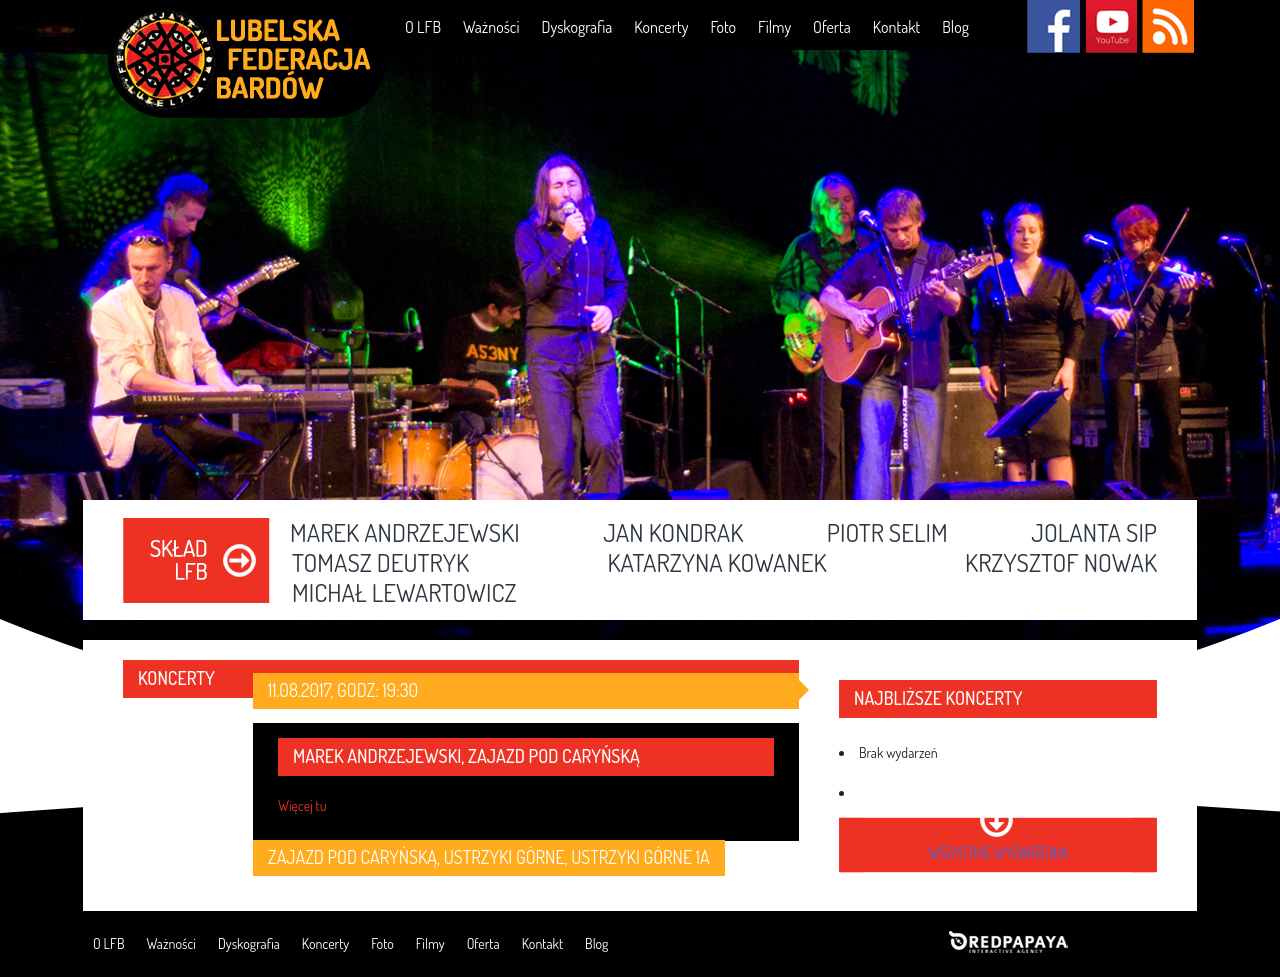 The width and height of the screenshot is (1280, 977). I want to click on Michał Lewartowicz, so click(404, 594).